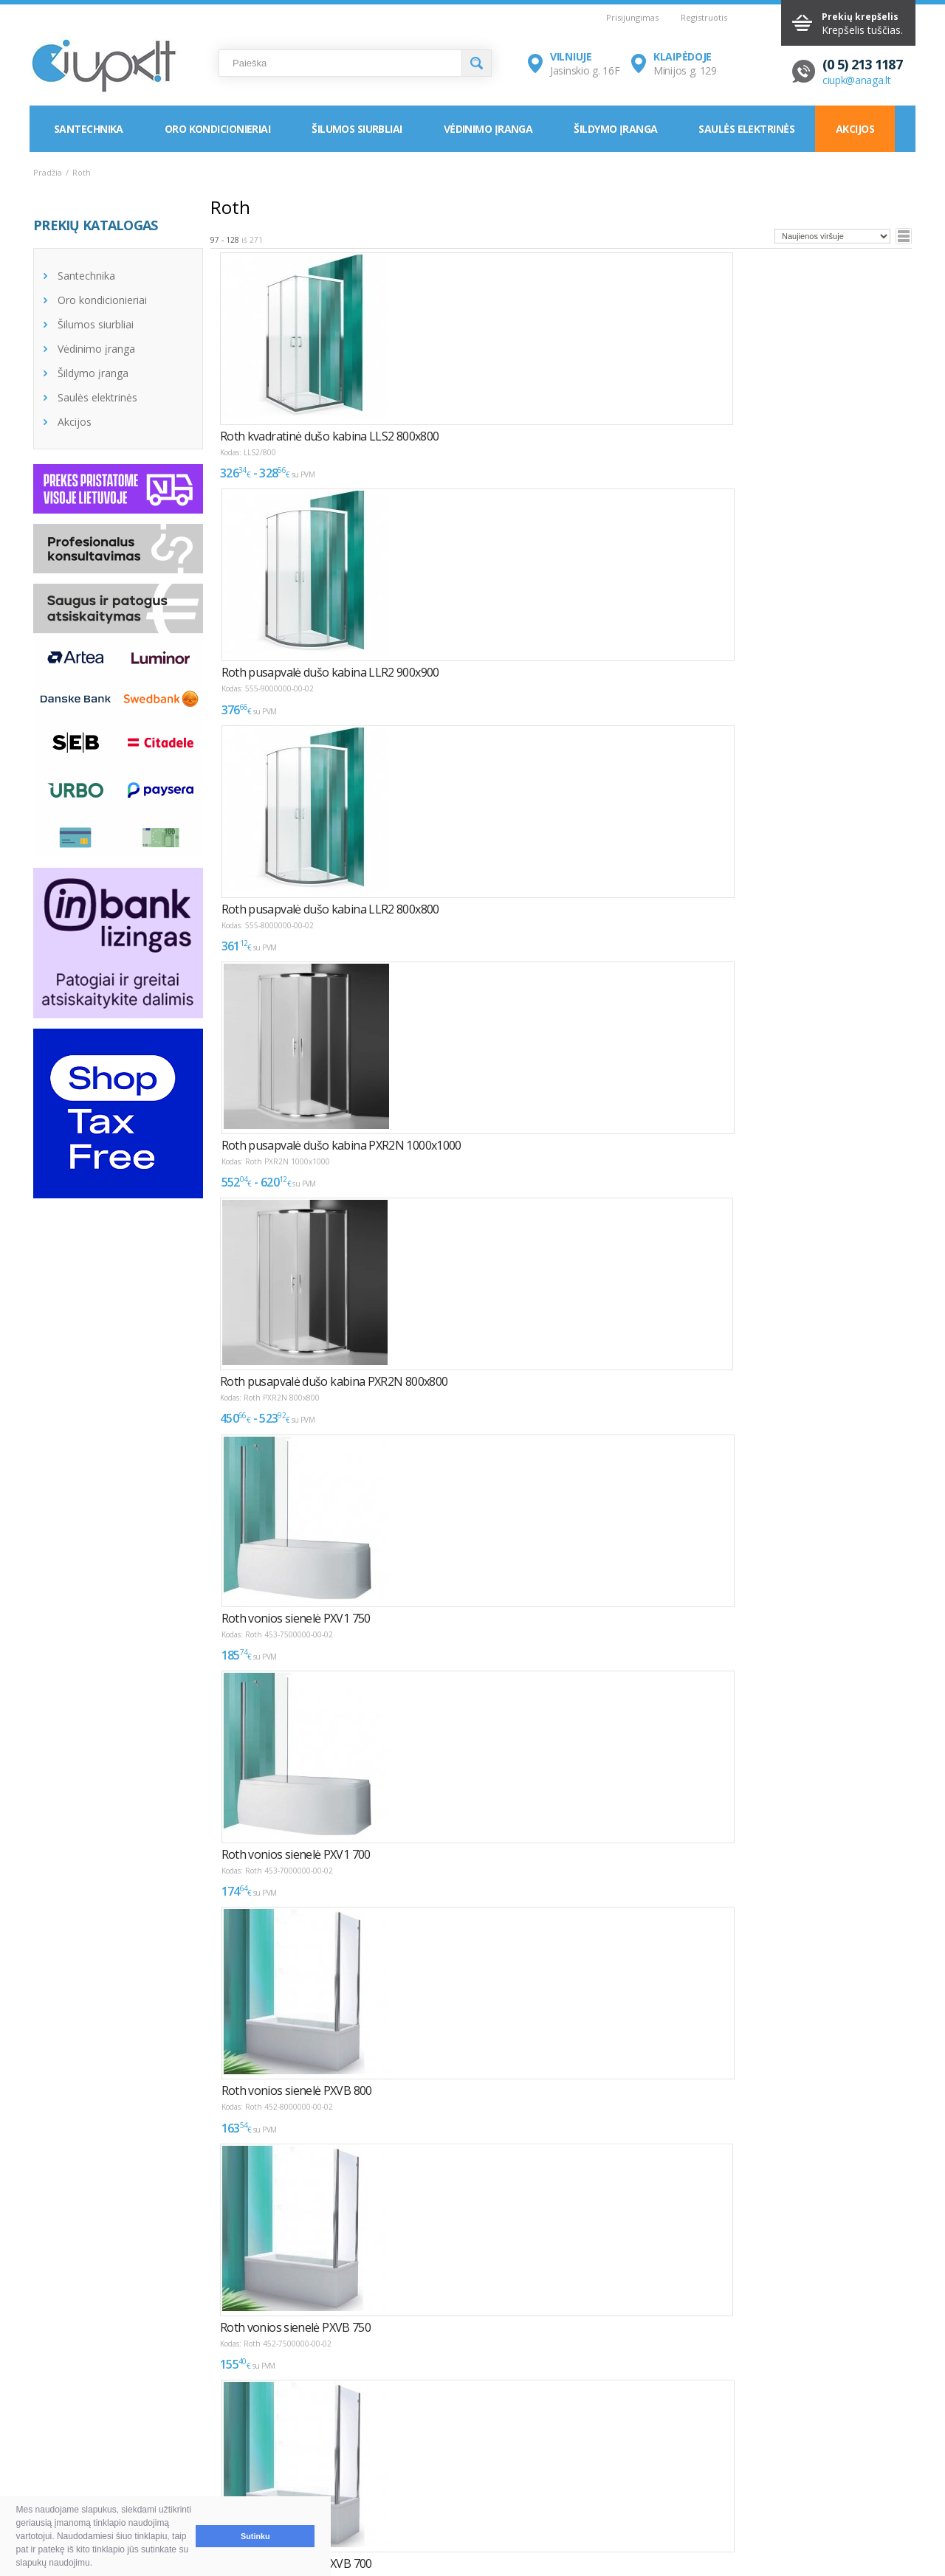 Image resolution: width=945 pixels, height=2576 pixels. What do you see at coordinates (357, 129) in the screenshot?
I see `Šilumos siurbliai` at bounding box center [357, 129].